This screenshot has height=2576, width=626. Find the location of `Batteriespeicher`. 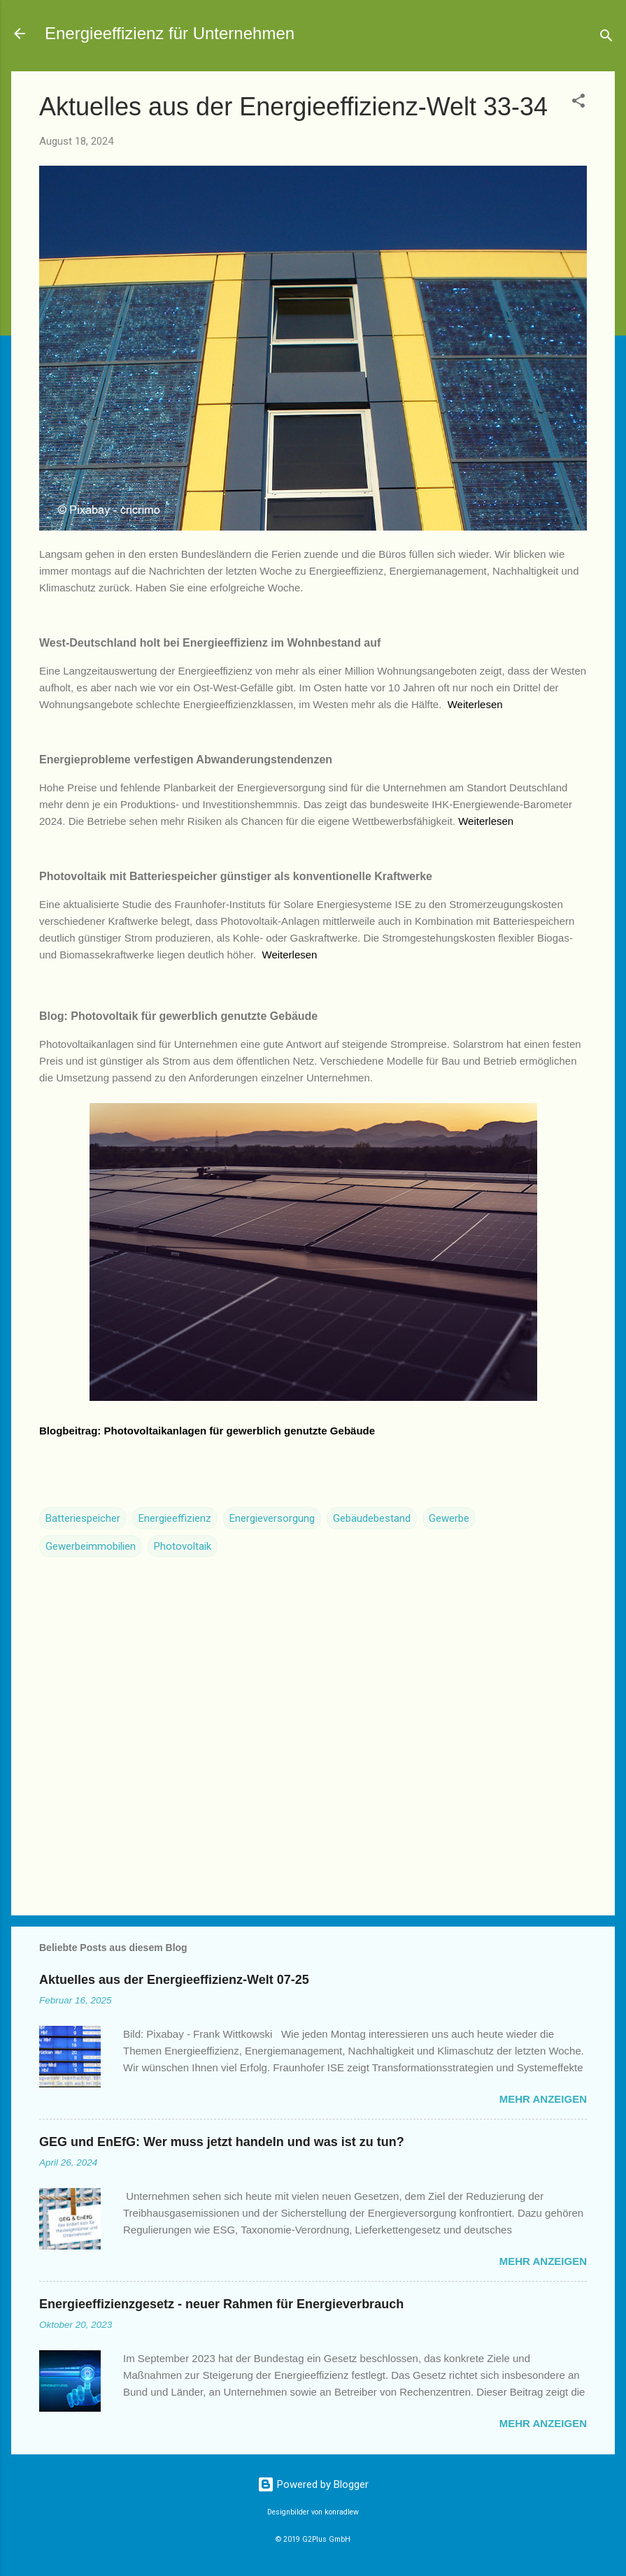

Batteriespeicher is located at coordinates (82, 1518).